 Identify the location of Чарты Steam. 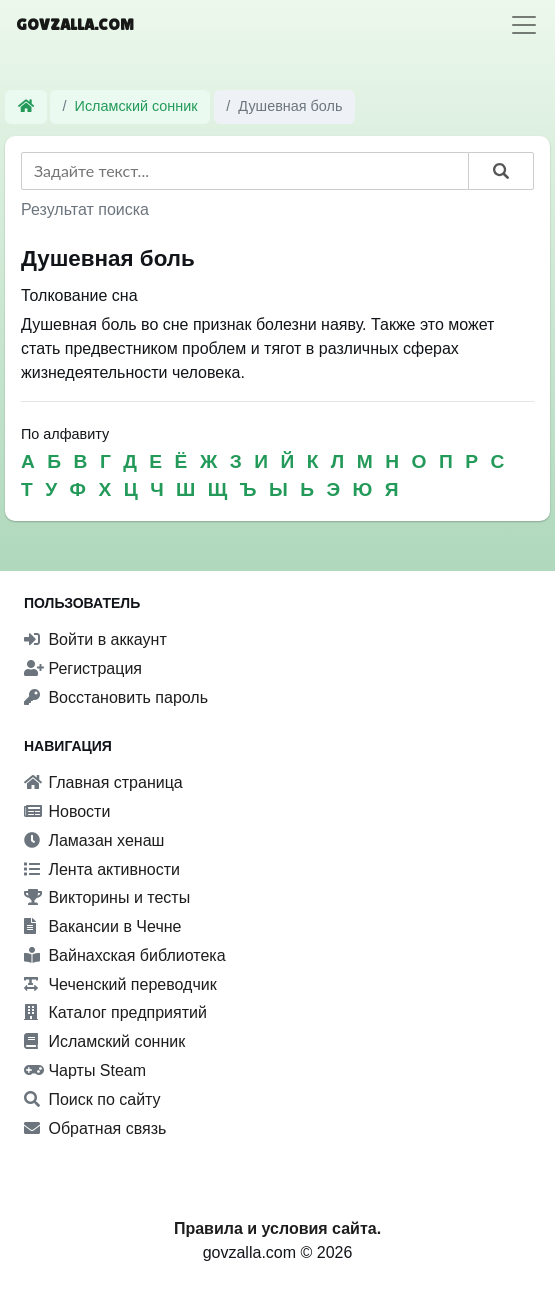
(85, 1070).